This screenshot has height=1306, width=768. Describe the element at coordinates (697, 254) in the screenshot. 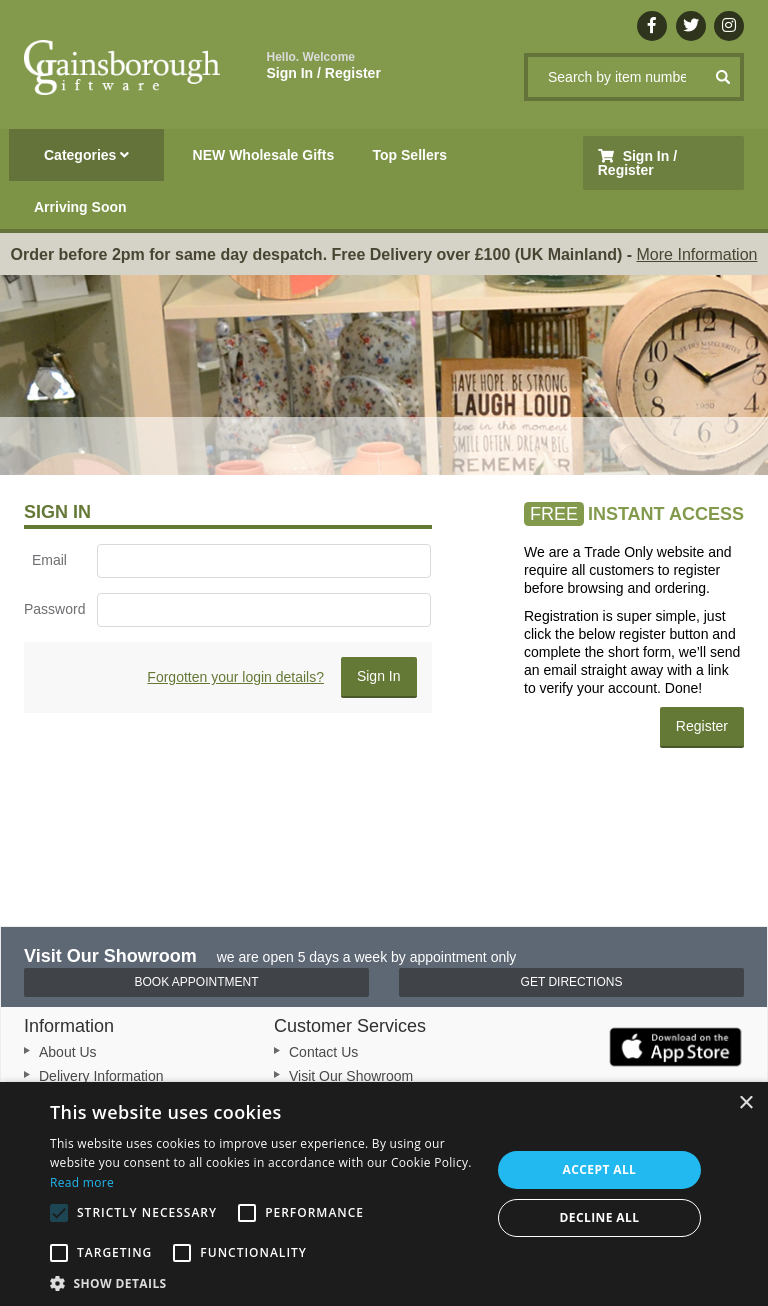

I see `More Information` at that location.